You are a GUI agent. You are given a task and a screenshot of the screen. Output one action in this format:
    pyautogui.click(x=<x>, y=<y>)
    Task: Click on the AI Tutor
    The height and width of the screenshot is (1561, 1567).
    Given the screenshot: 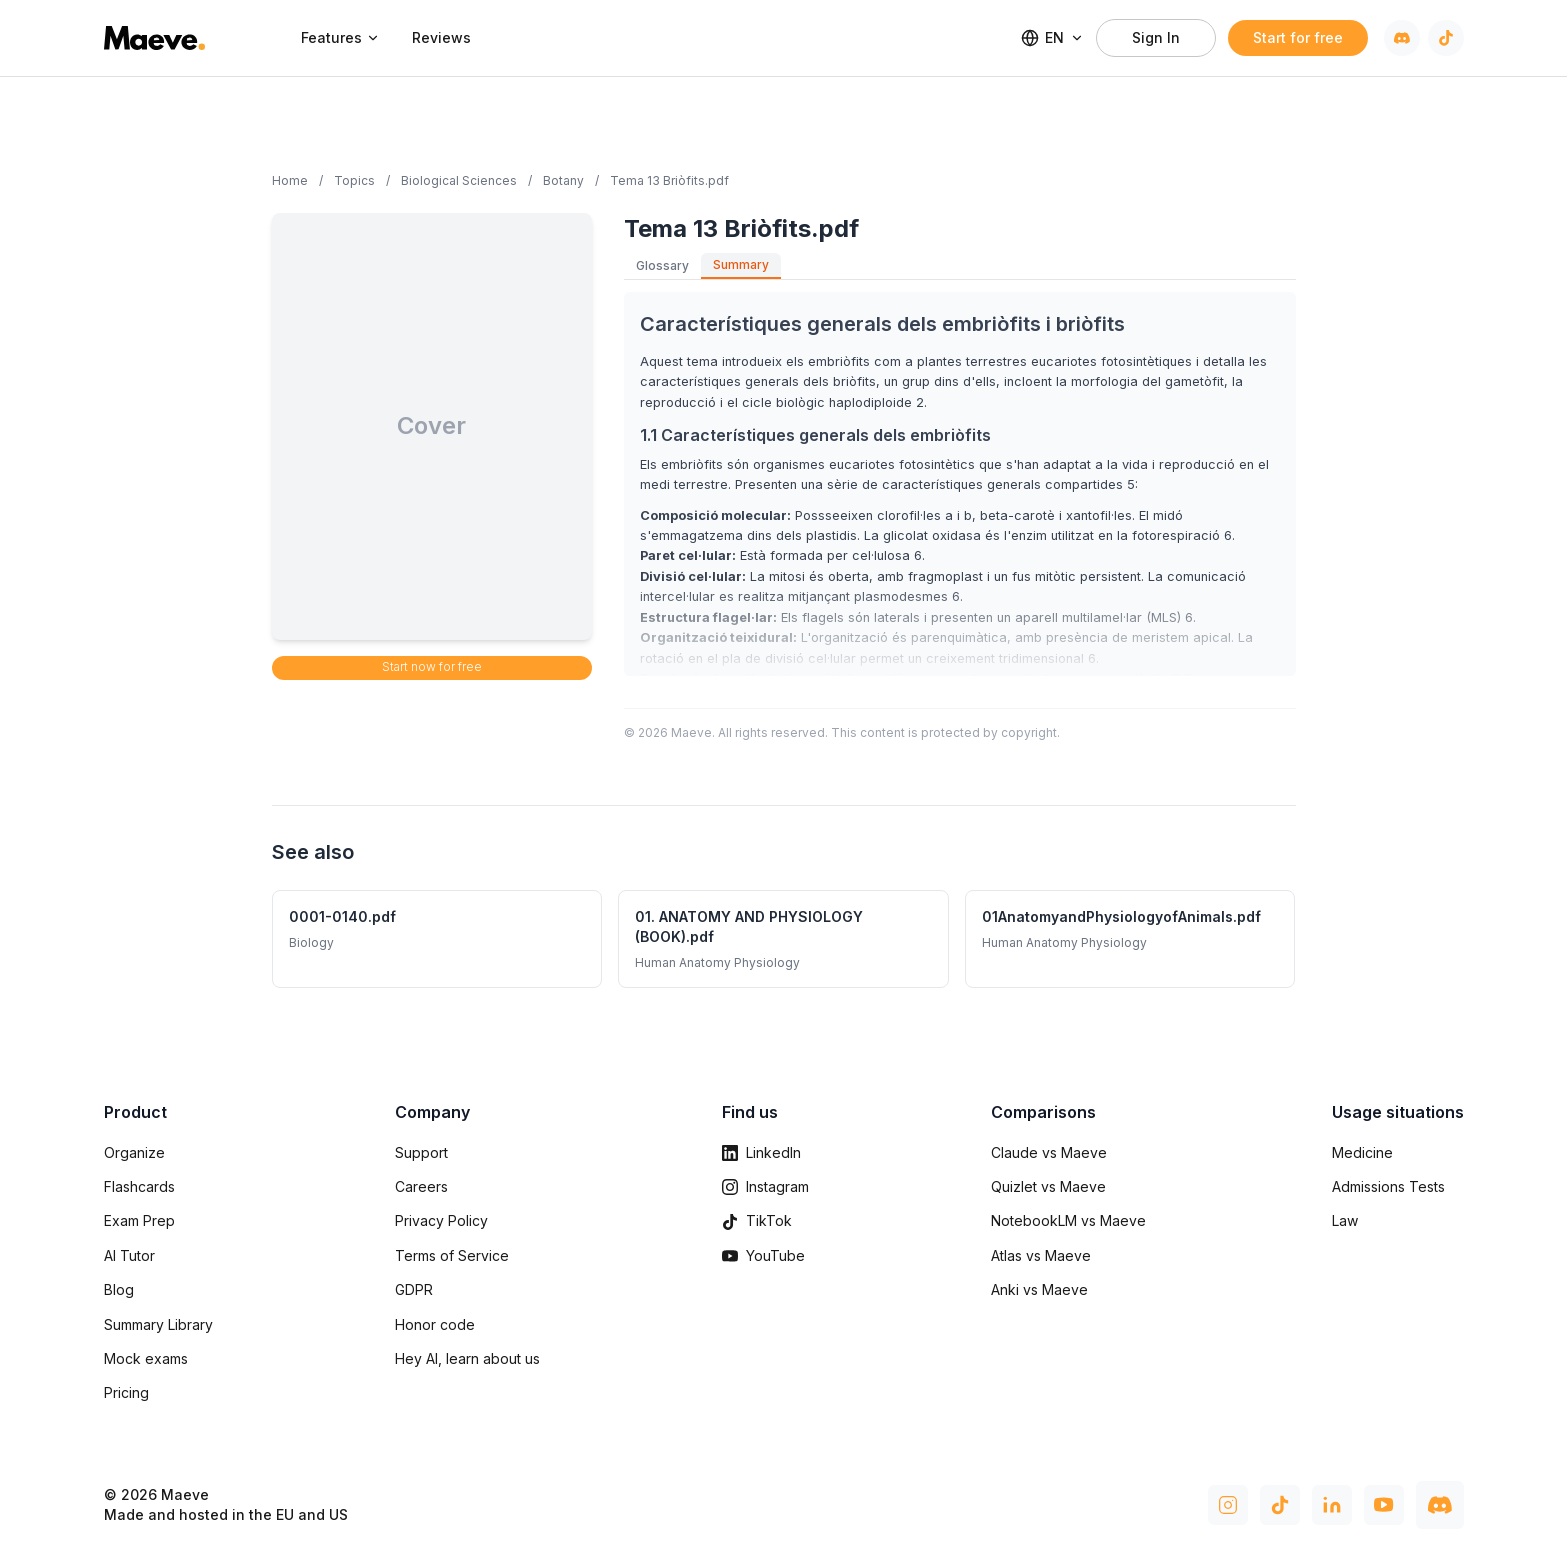 What is the action you would take?
    pyautogui.click(x=129, y=1255)
    